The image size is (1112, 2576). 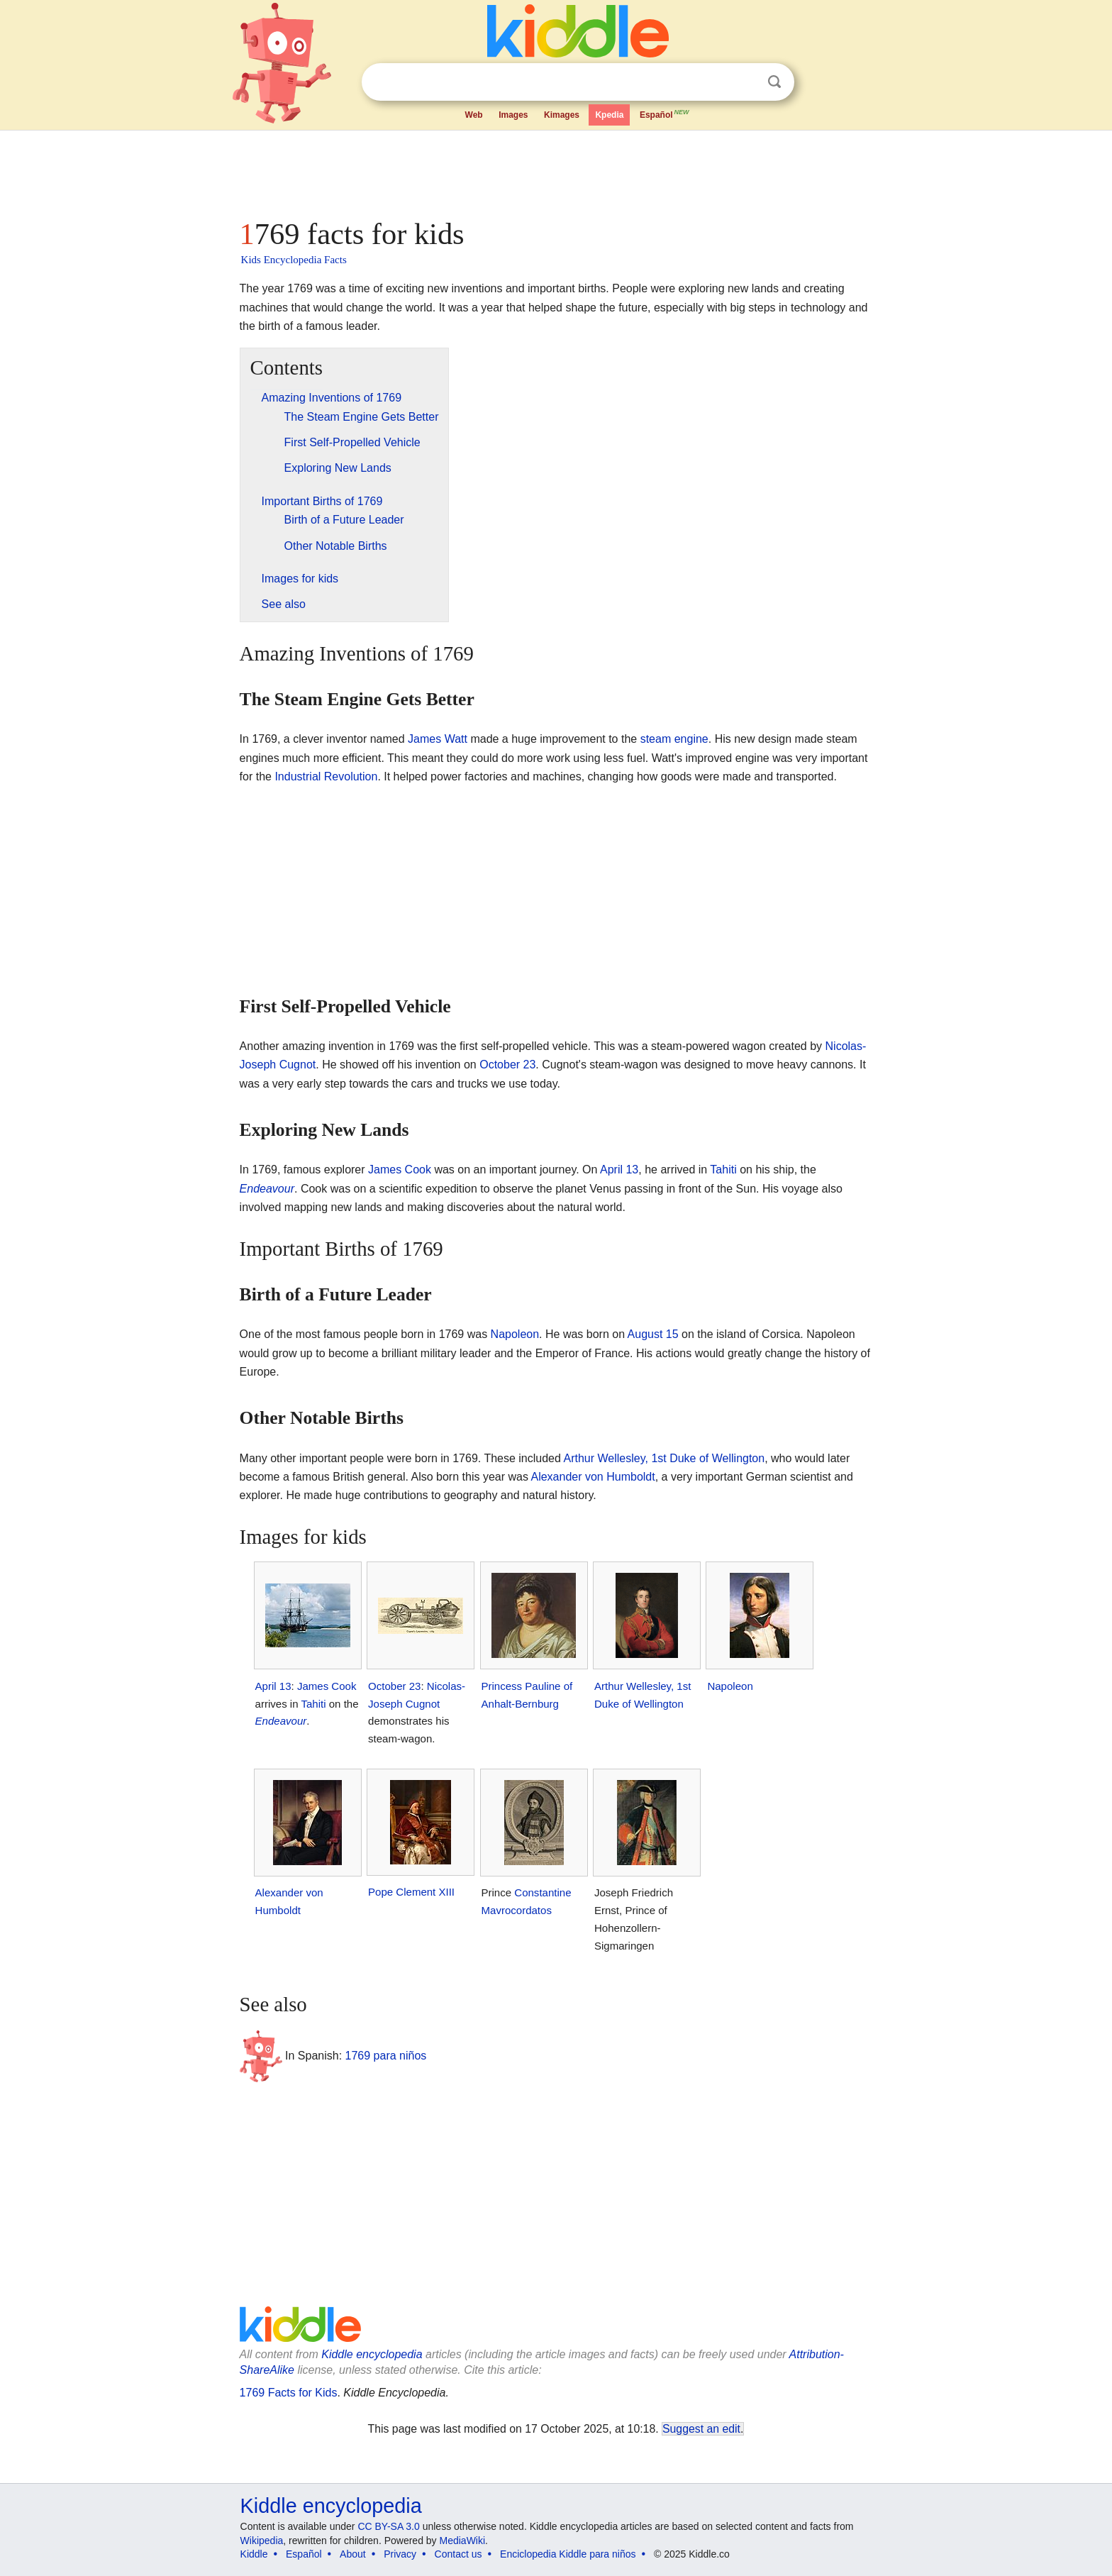 I want to click on About, so click(x=353, y=2554).